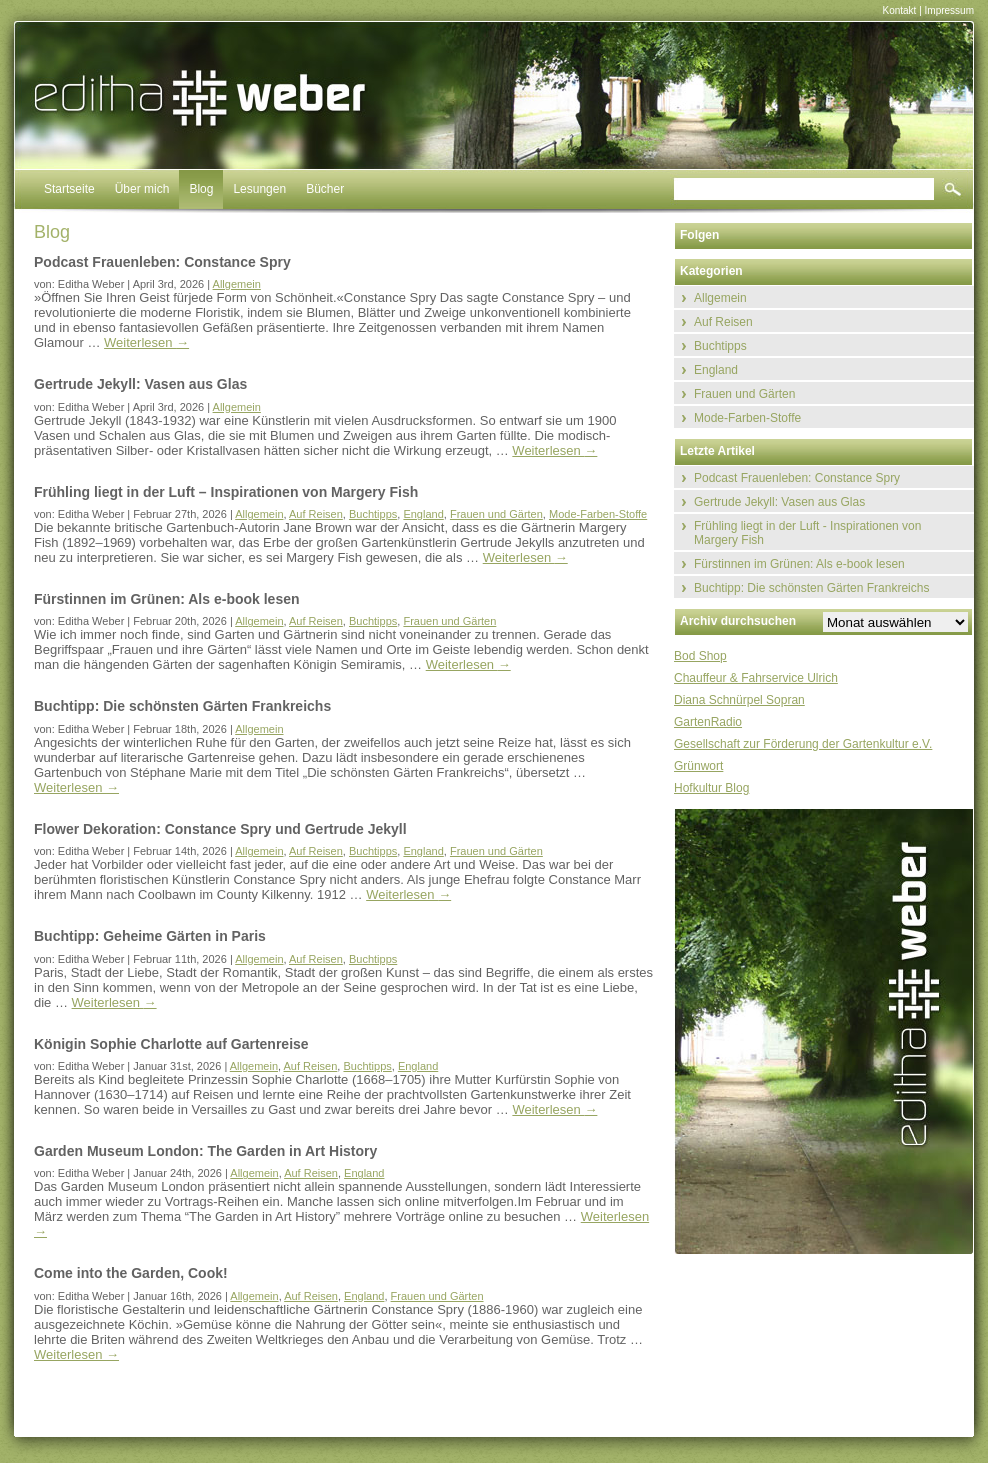 The width and height of the screenshot is (988, 1463). Describe the element at coordinates (949, 10) in the screenshot. I see `Impressum` at that location.